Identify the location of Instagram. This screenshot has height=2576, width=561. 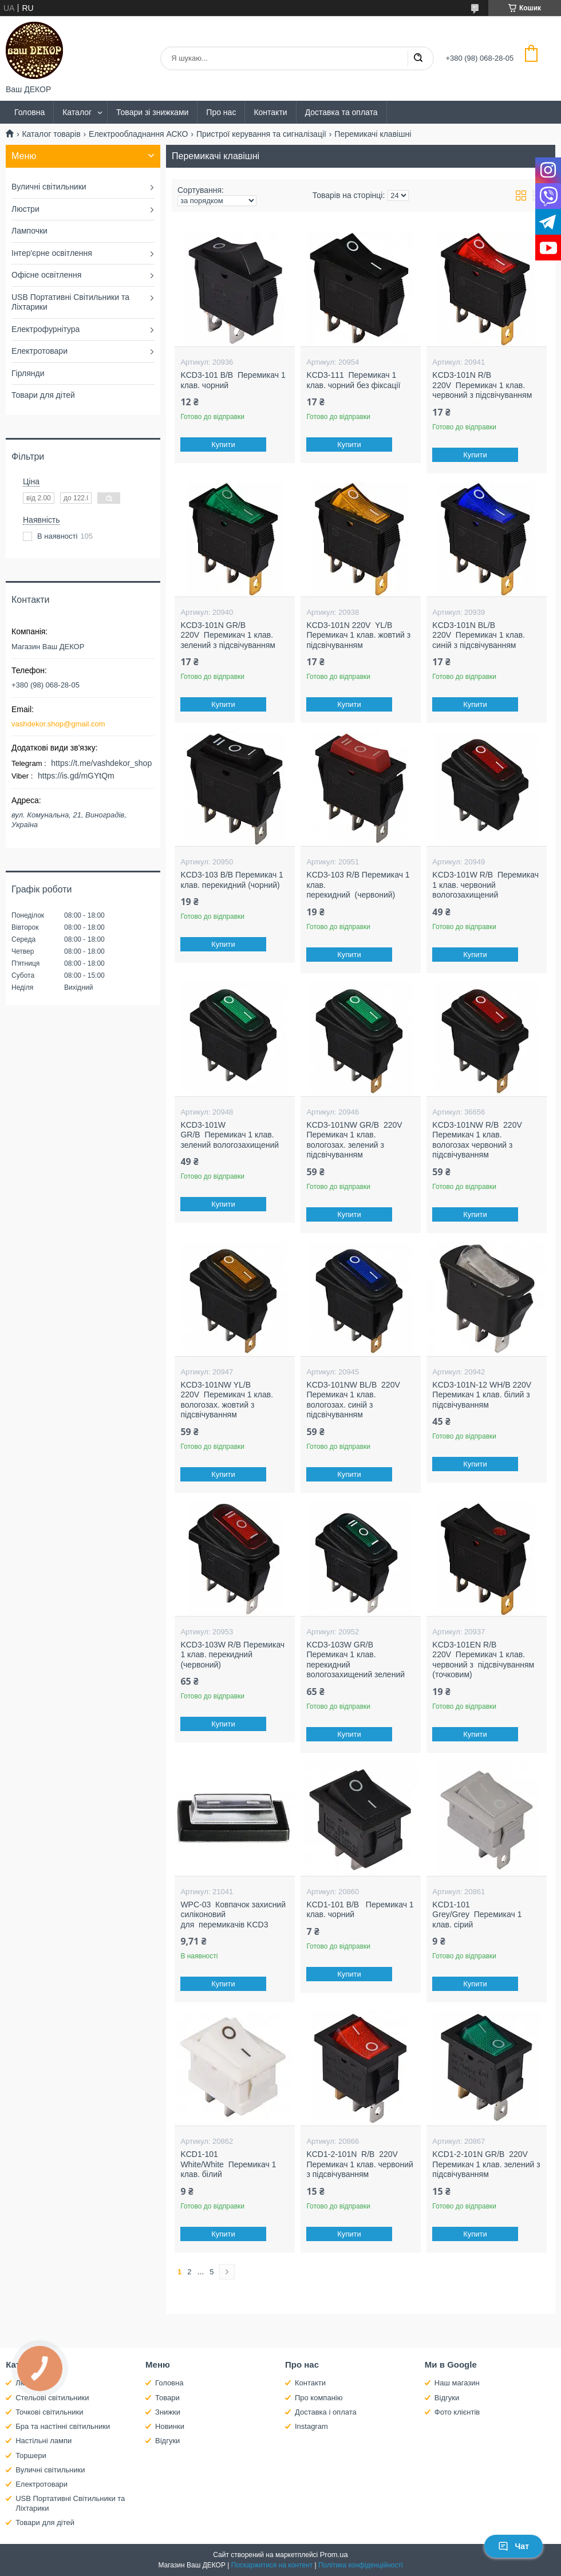
(311, 2426).